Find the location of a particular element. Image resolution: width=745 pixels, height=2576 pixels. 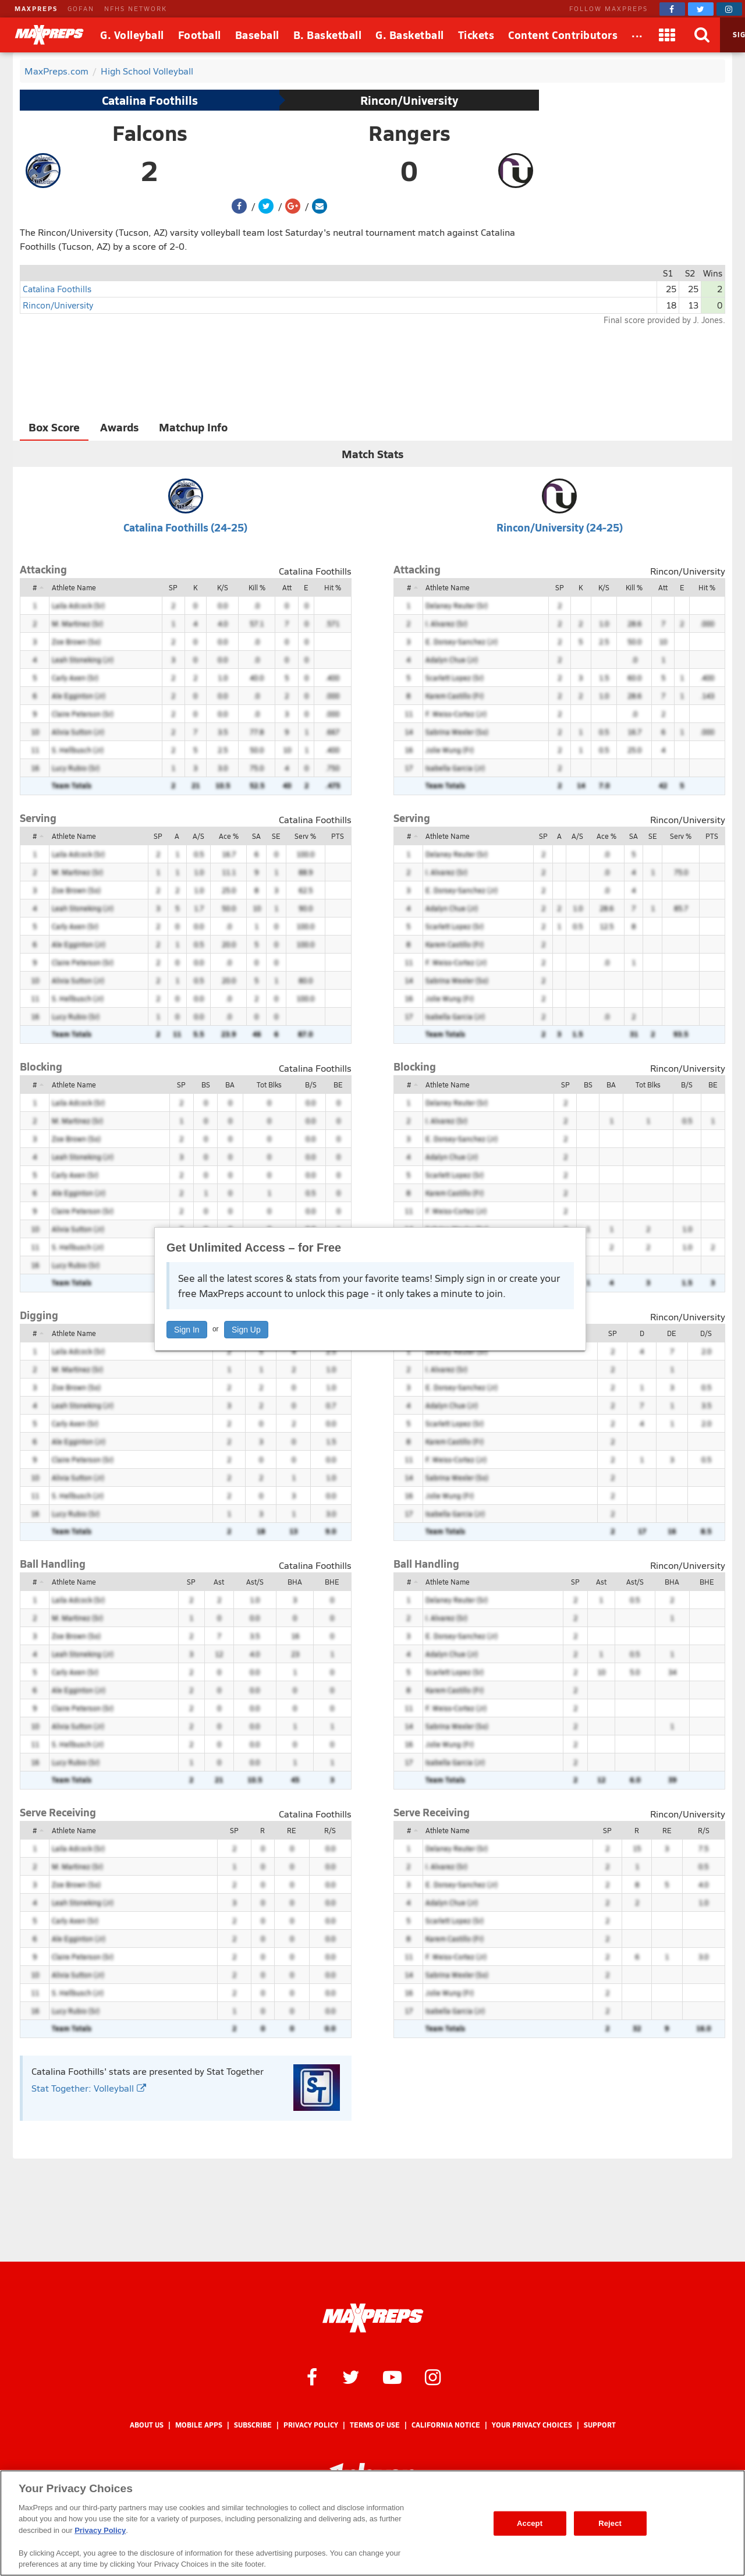

California Notice is located at coordinates (445, 2425).